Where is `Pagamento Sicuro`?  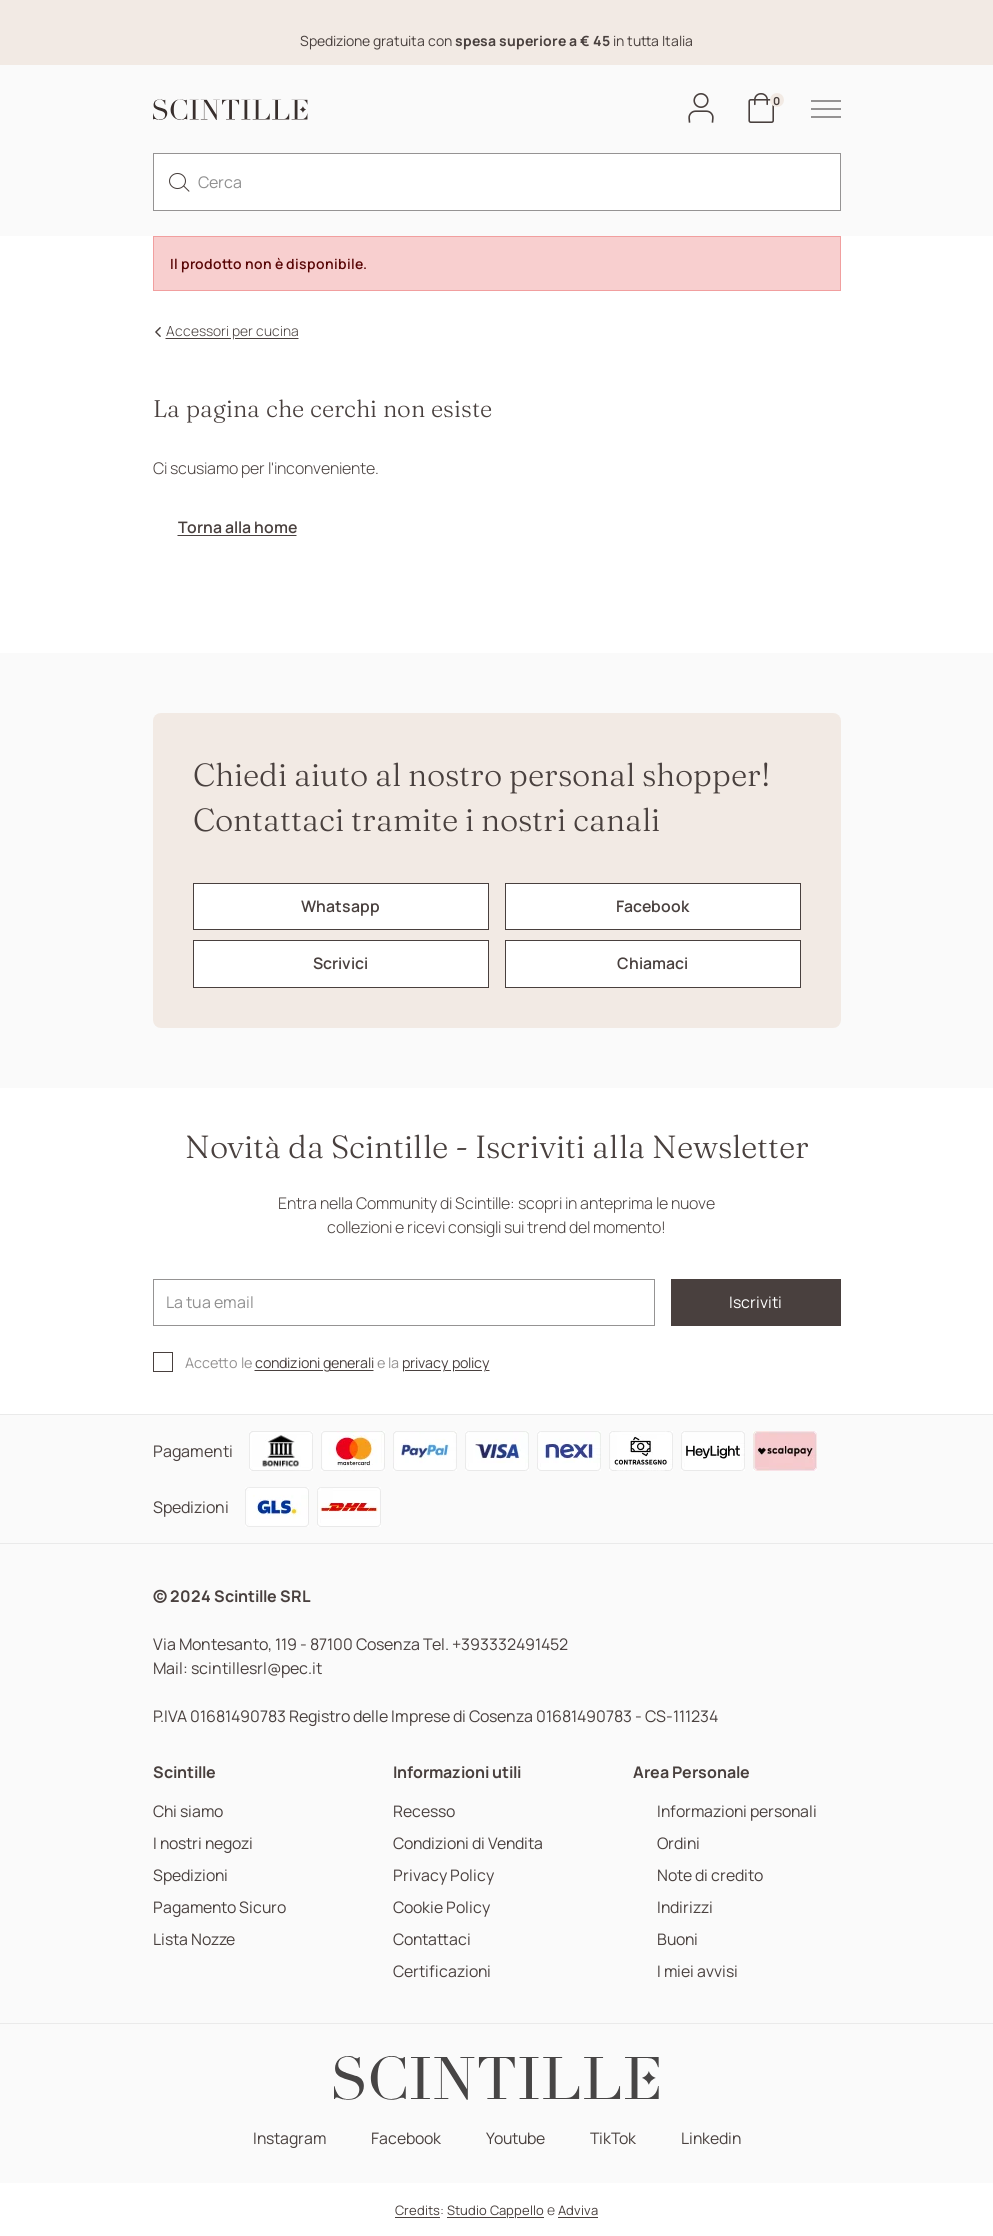
Pagamento Sicuro is located at coordinates (221, 1907).